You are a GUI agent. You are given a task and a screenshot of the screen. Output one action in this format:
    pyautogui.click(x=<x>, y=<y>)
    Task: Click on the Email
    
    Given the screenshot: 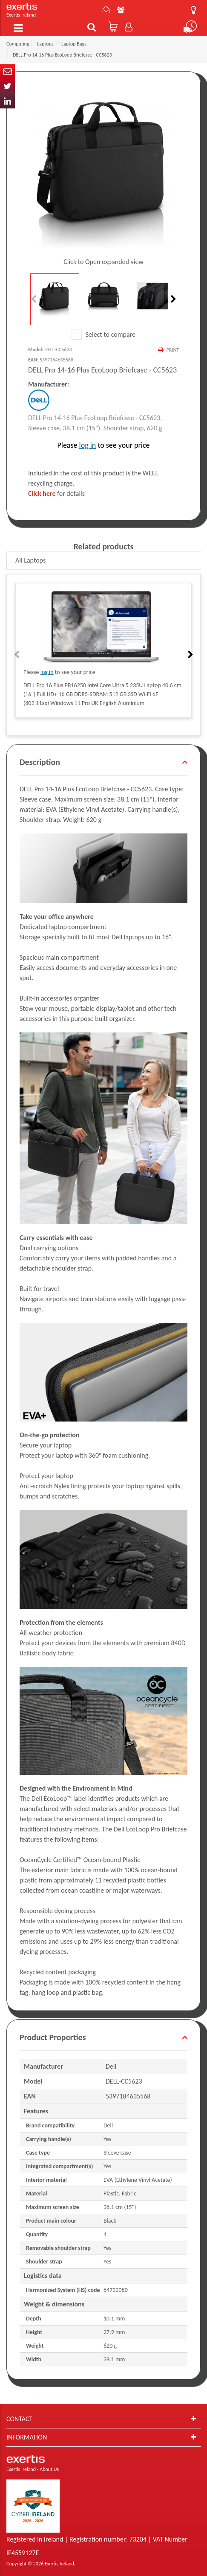 What is the action you would take?
    pyautogui.click(x=7, y=71)
    